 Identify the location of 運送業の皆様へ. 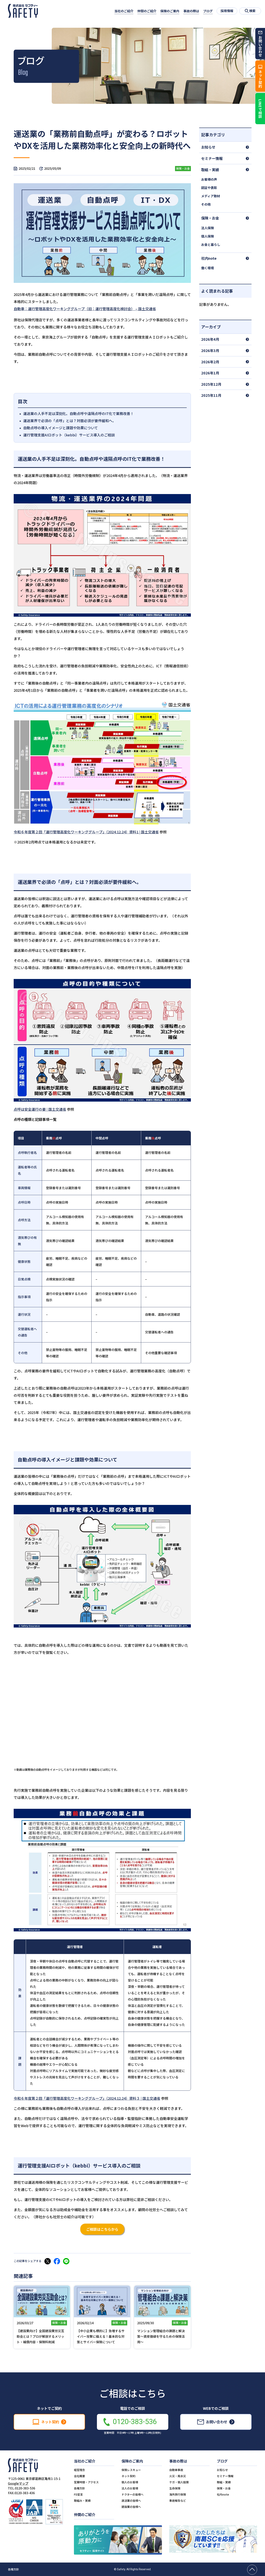
(131, 2501).